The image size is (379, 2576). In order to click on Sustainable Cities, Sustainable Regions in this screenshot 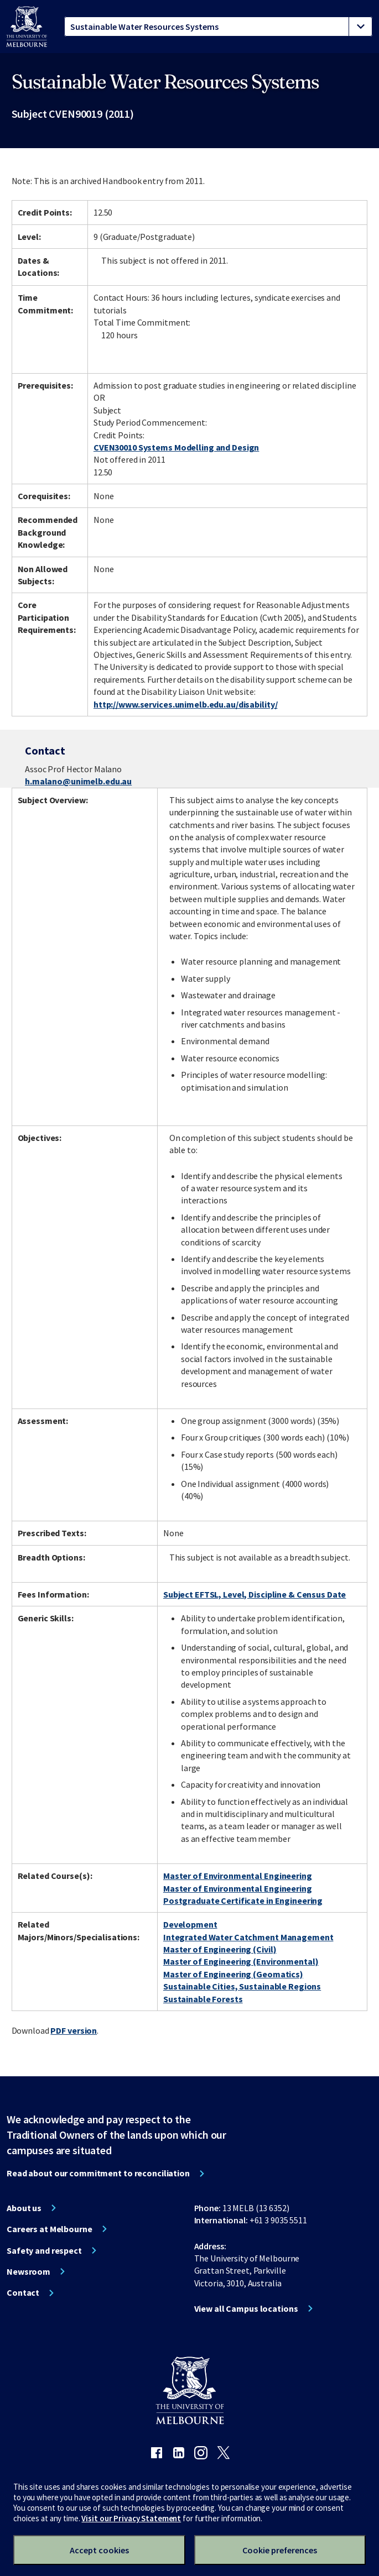, I will do `click(242, 1986)`.